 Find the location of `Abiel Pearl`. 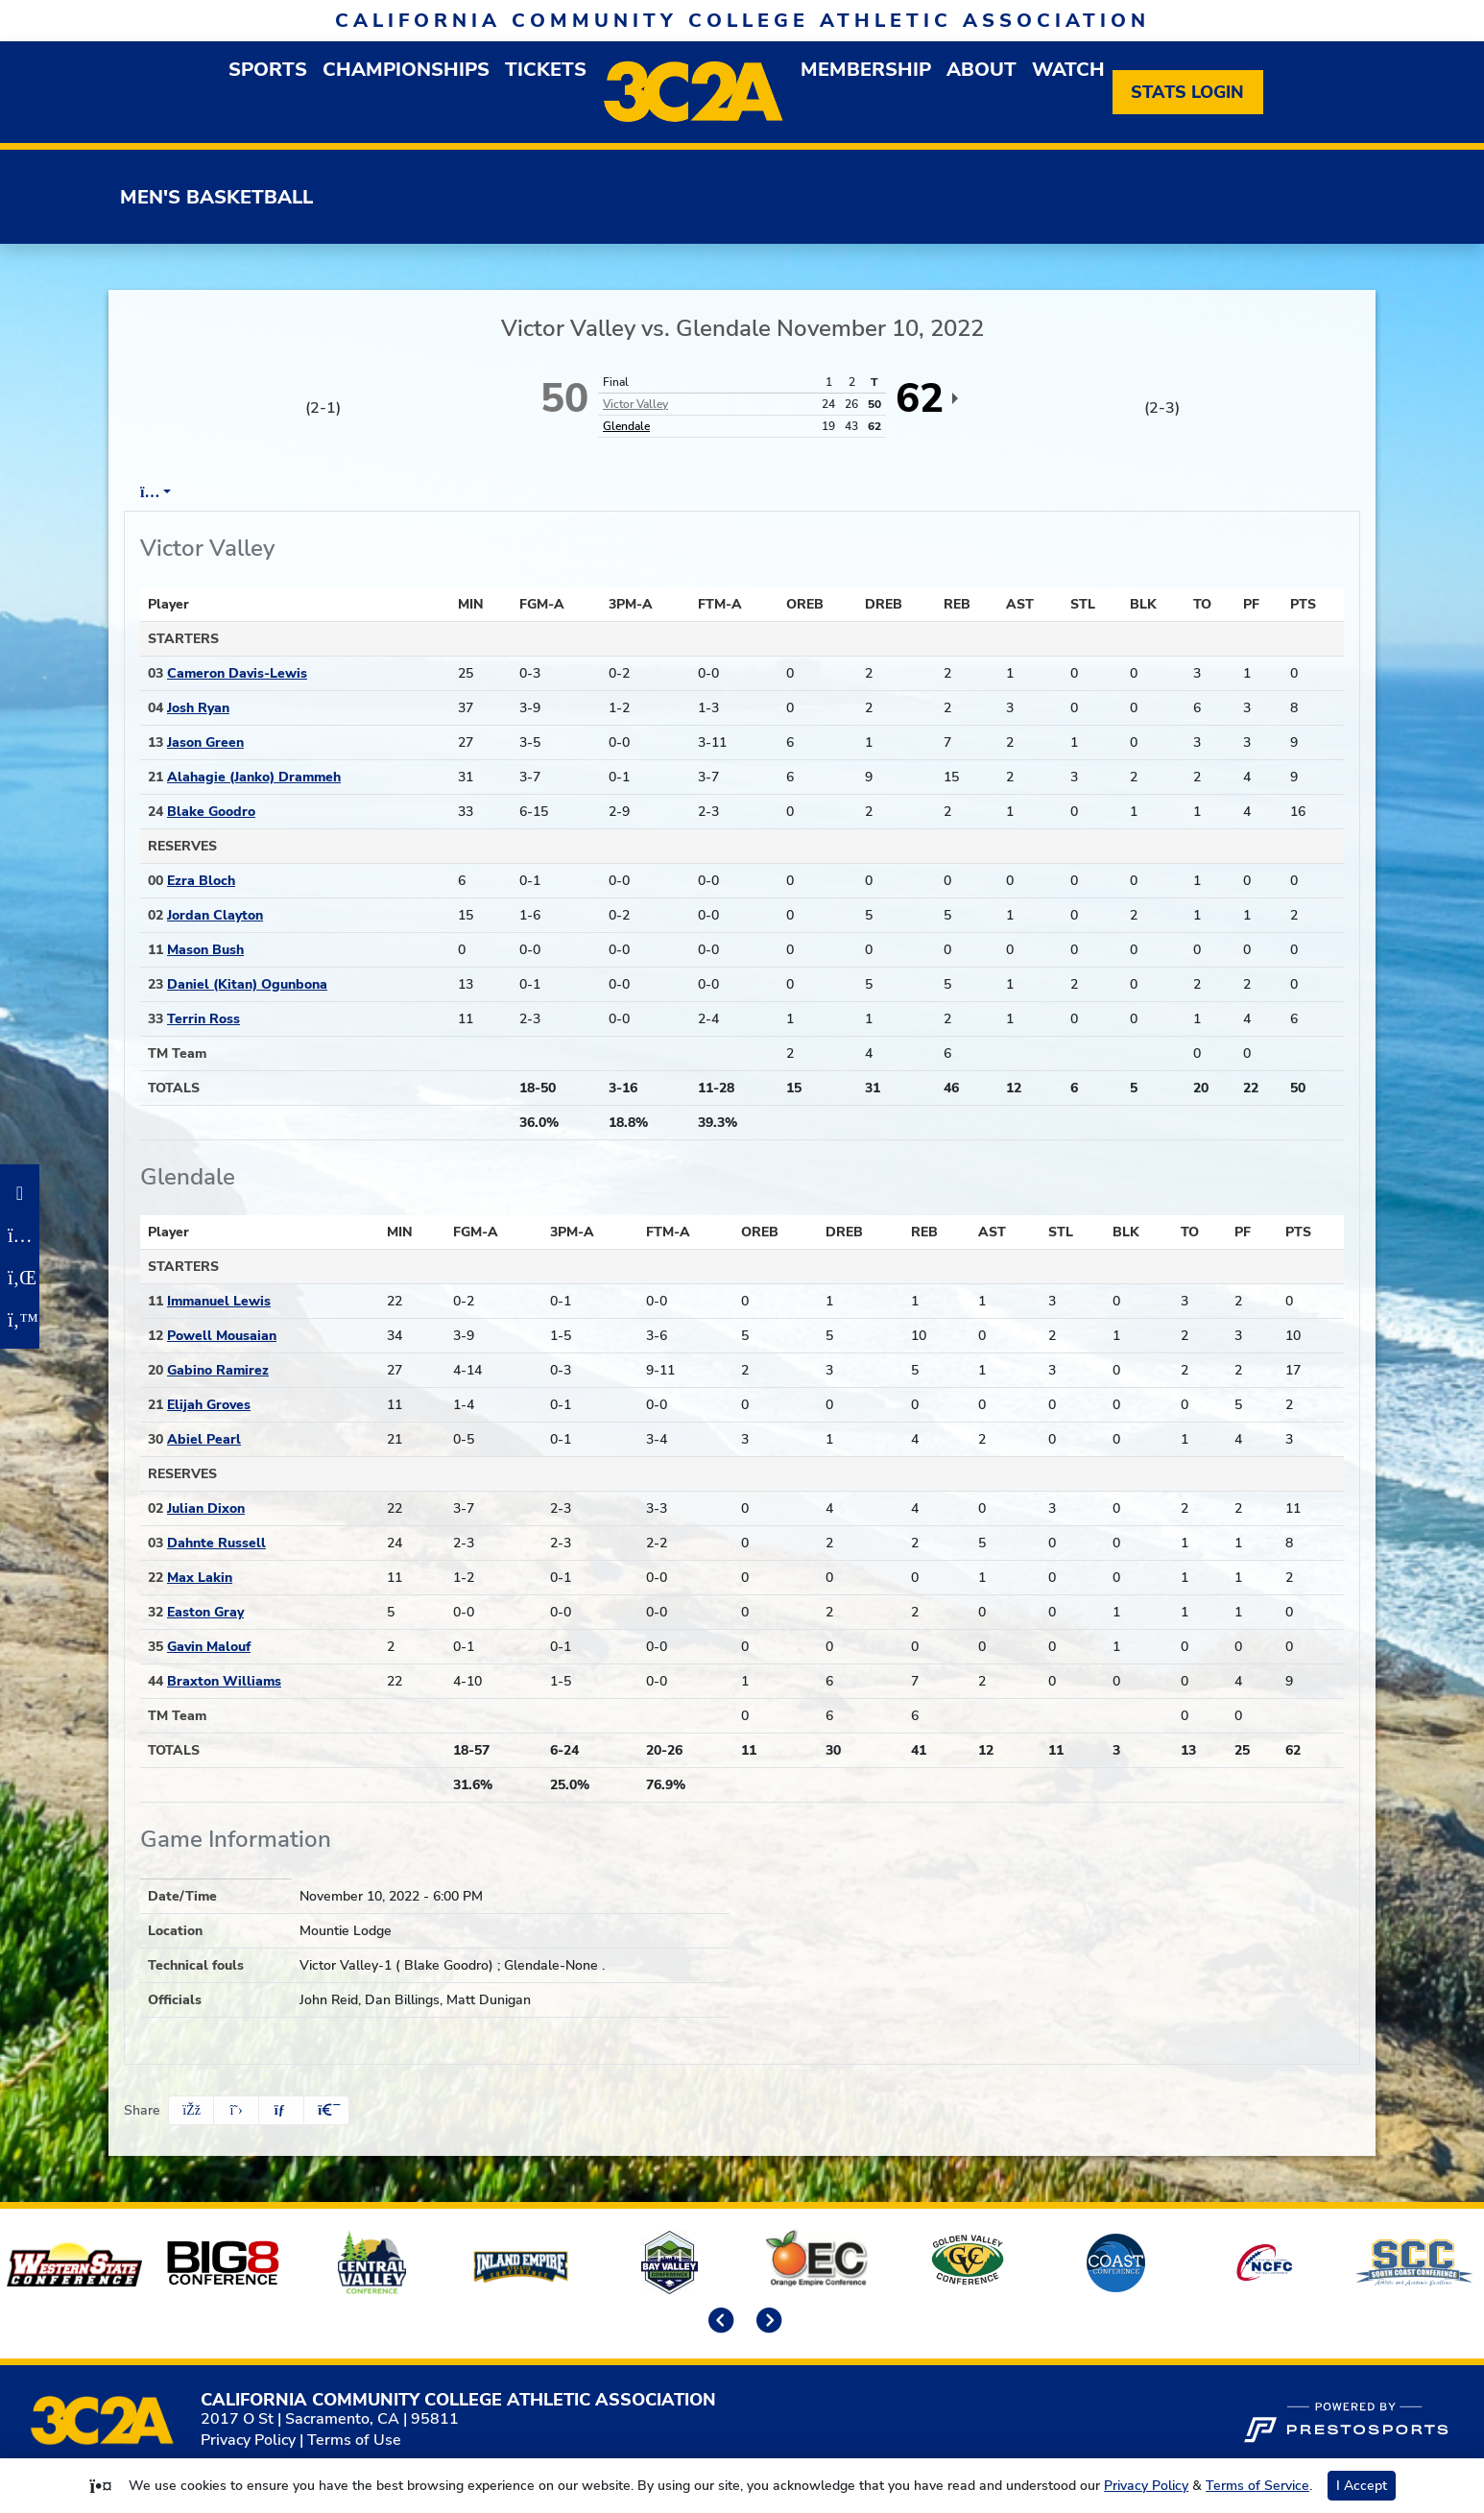

Abiel Pearl is located at coordinates (204, 1439).